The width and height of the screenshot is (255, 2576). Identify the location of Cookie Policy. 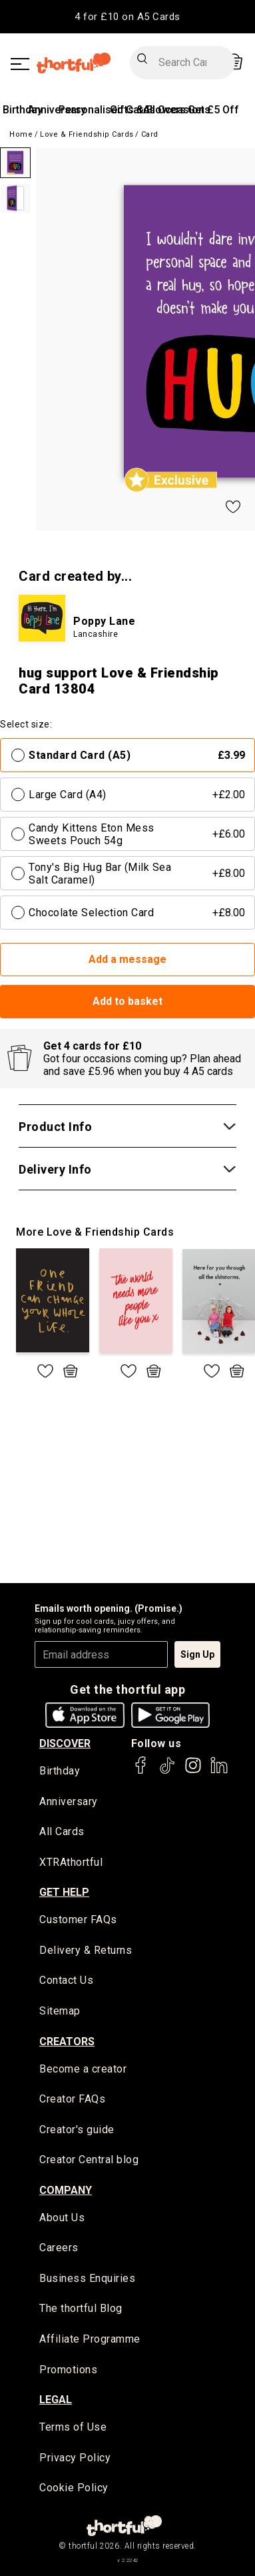
(74, 2487).